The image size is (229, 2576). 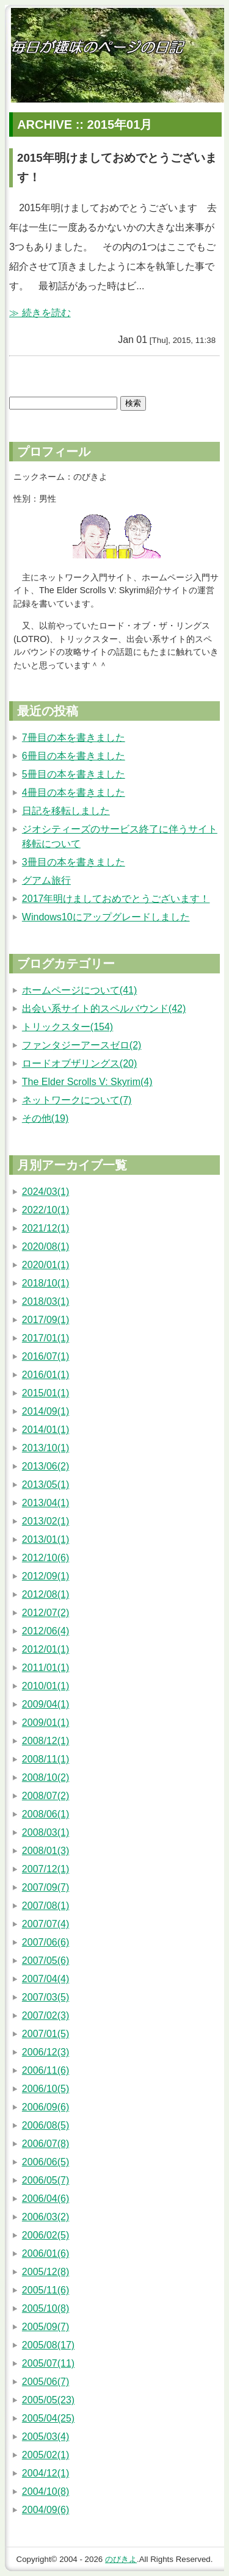 What do you see at coordinates (45, 1338) in the screenshot?
I see `2017/01(1)` at bounding box center [45, 1338].